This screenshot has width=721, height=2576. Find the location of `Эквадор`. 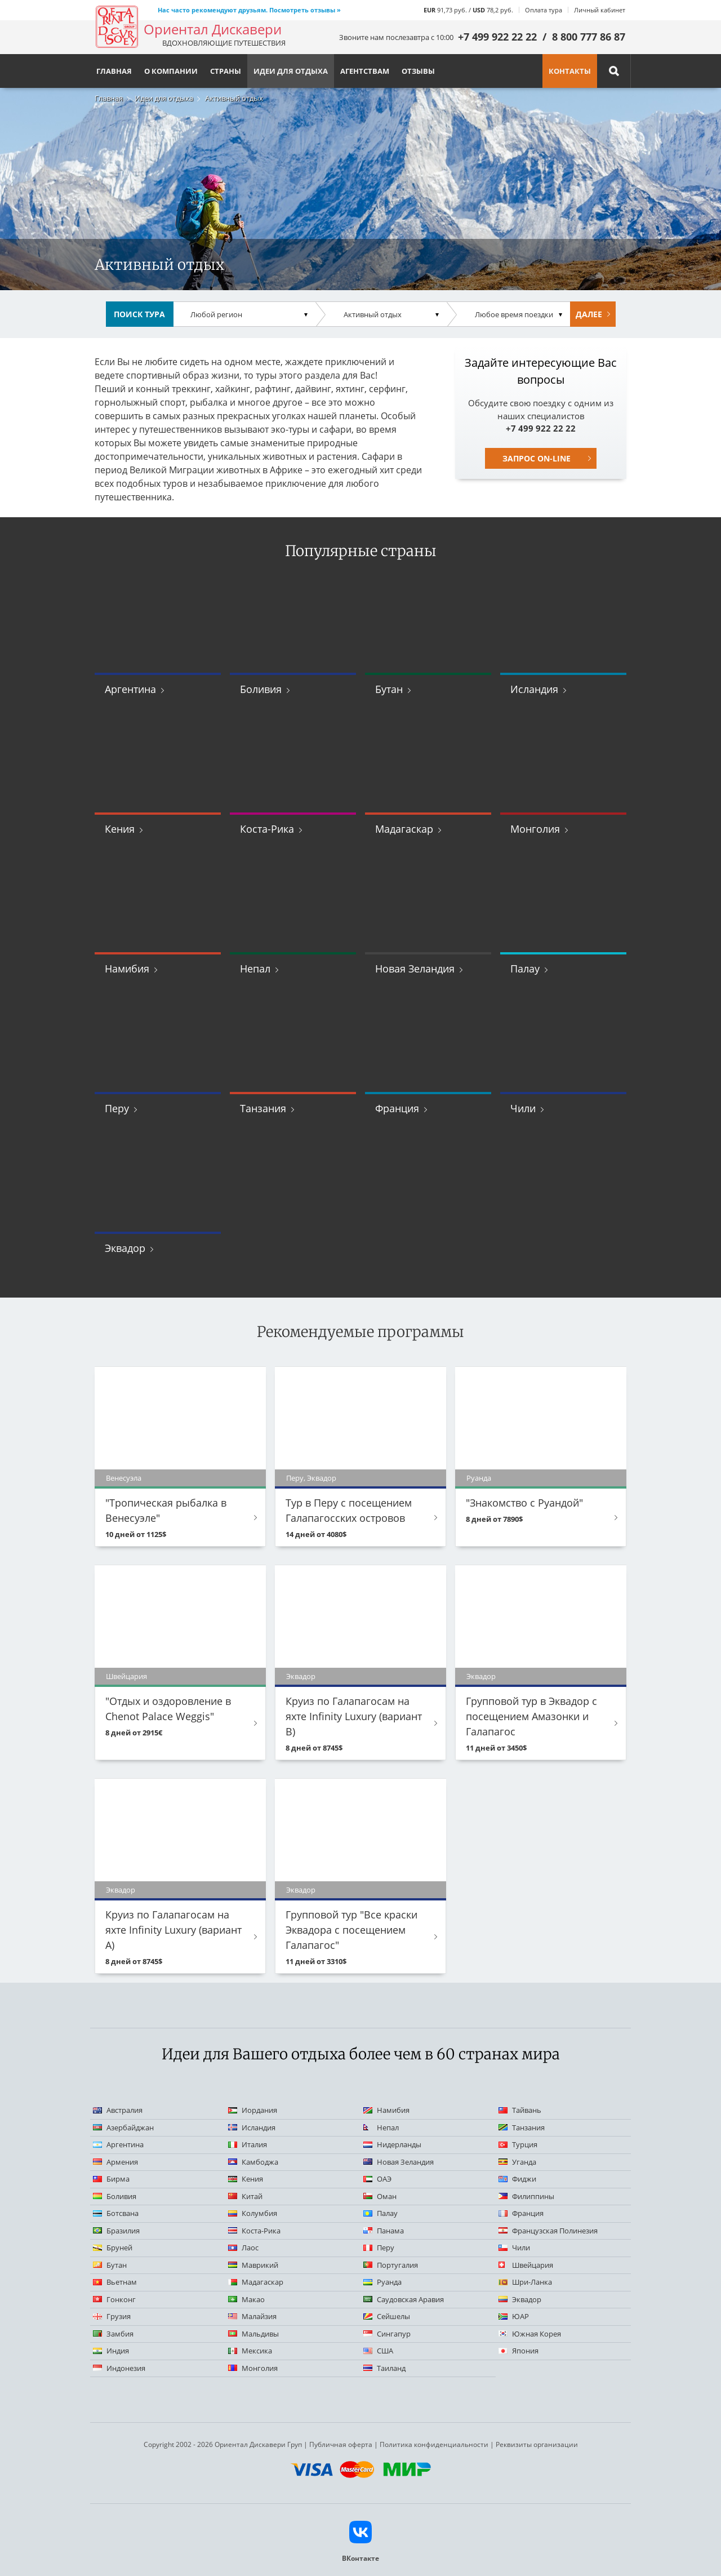

Эквадор is located at coordinates (125, 1248).